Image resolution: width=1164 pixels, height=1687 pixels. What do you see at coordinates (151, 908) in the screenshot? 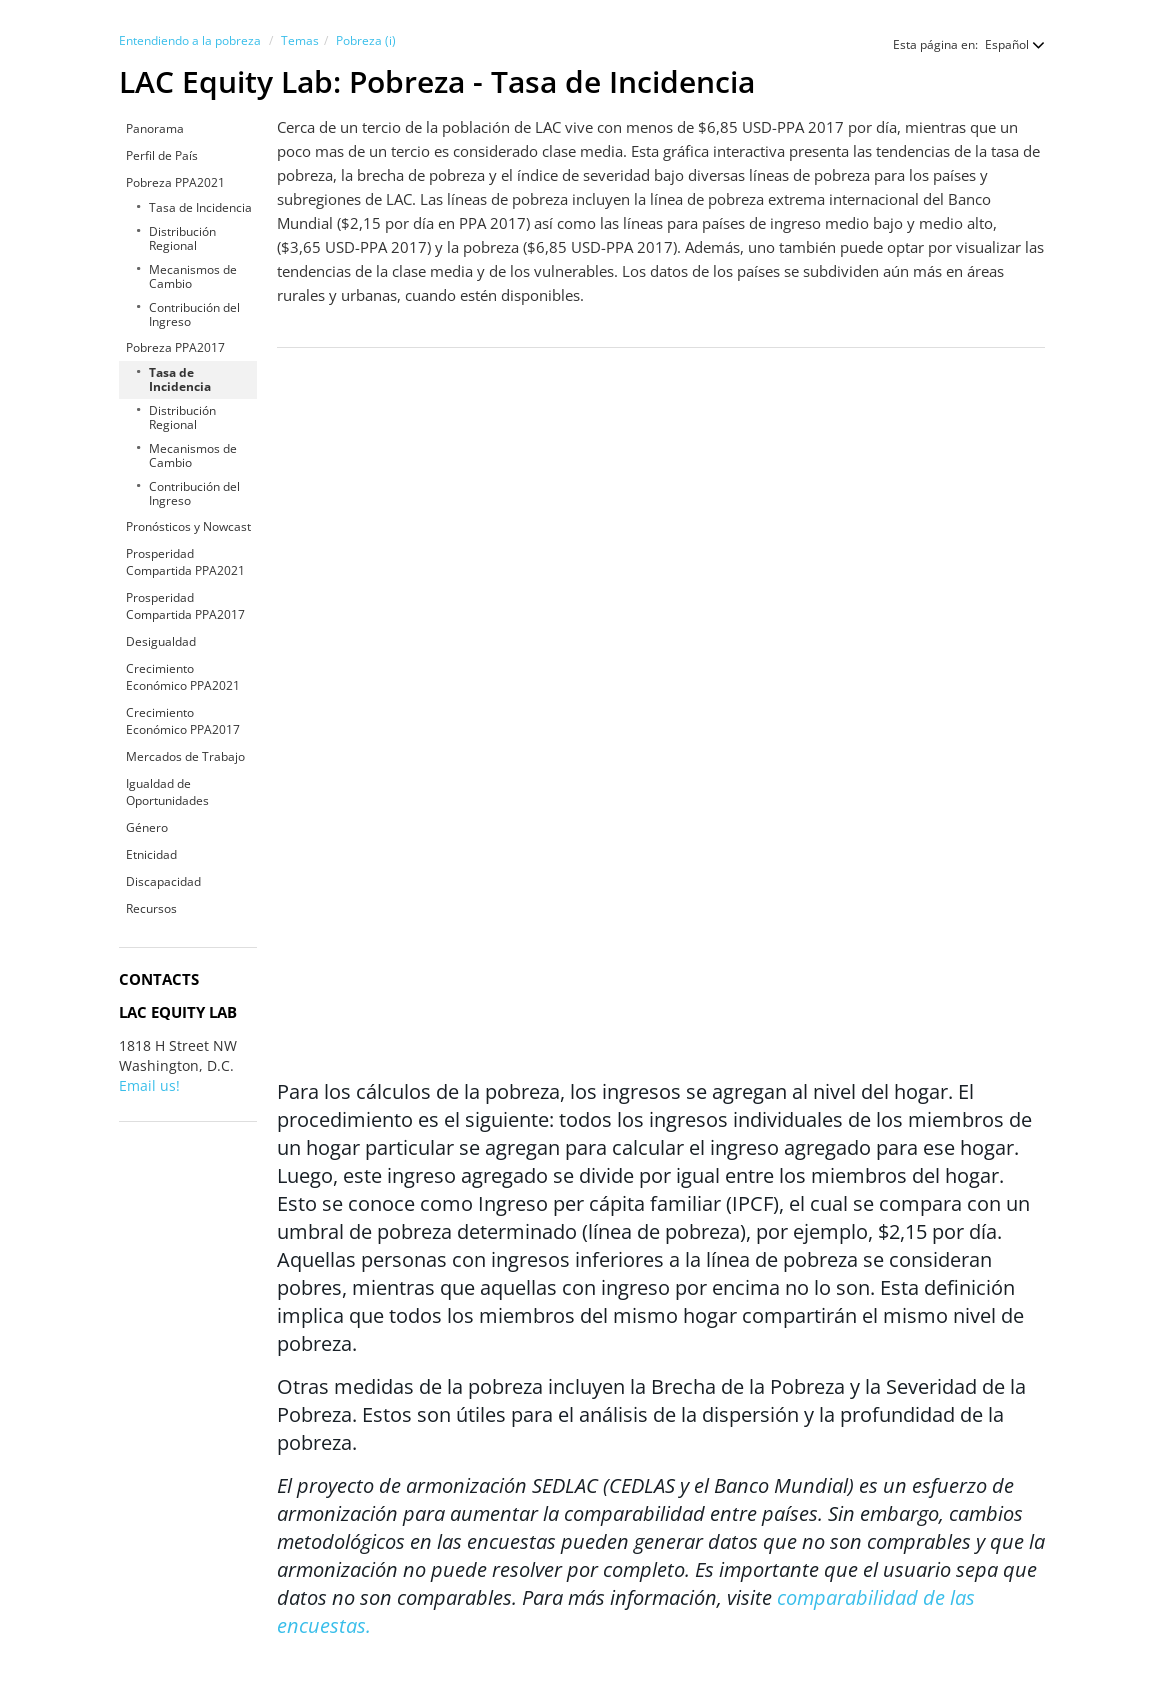
I see `Recursos` at bounding box center [151, 908].